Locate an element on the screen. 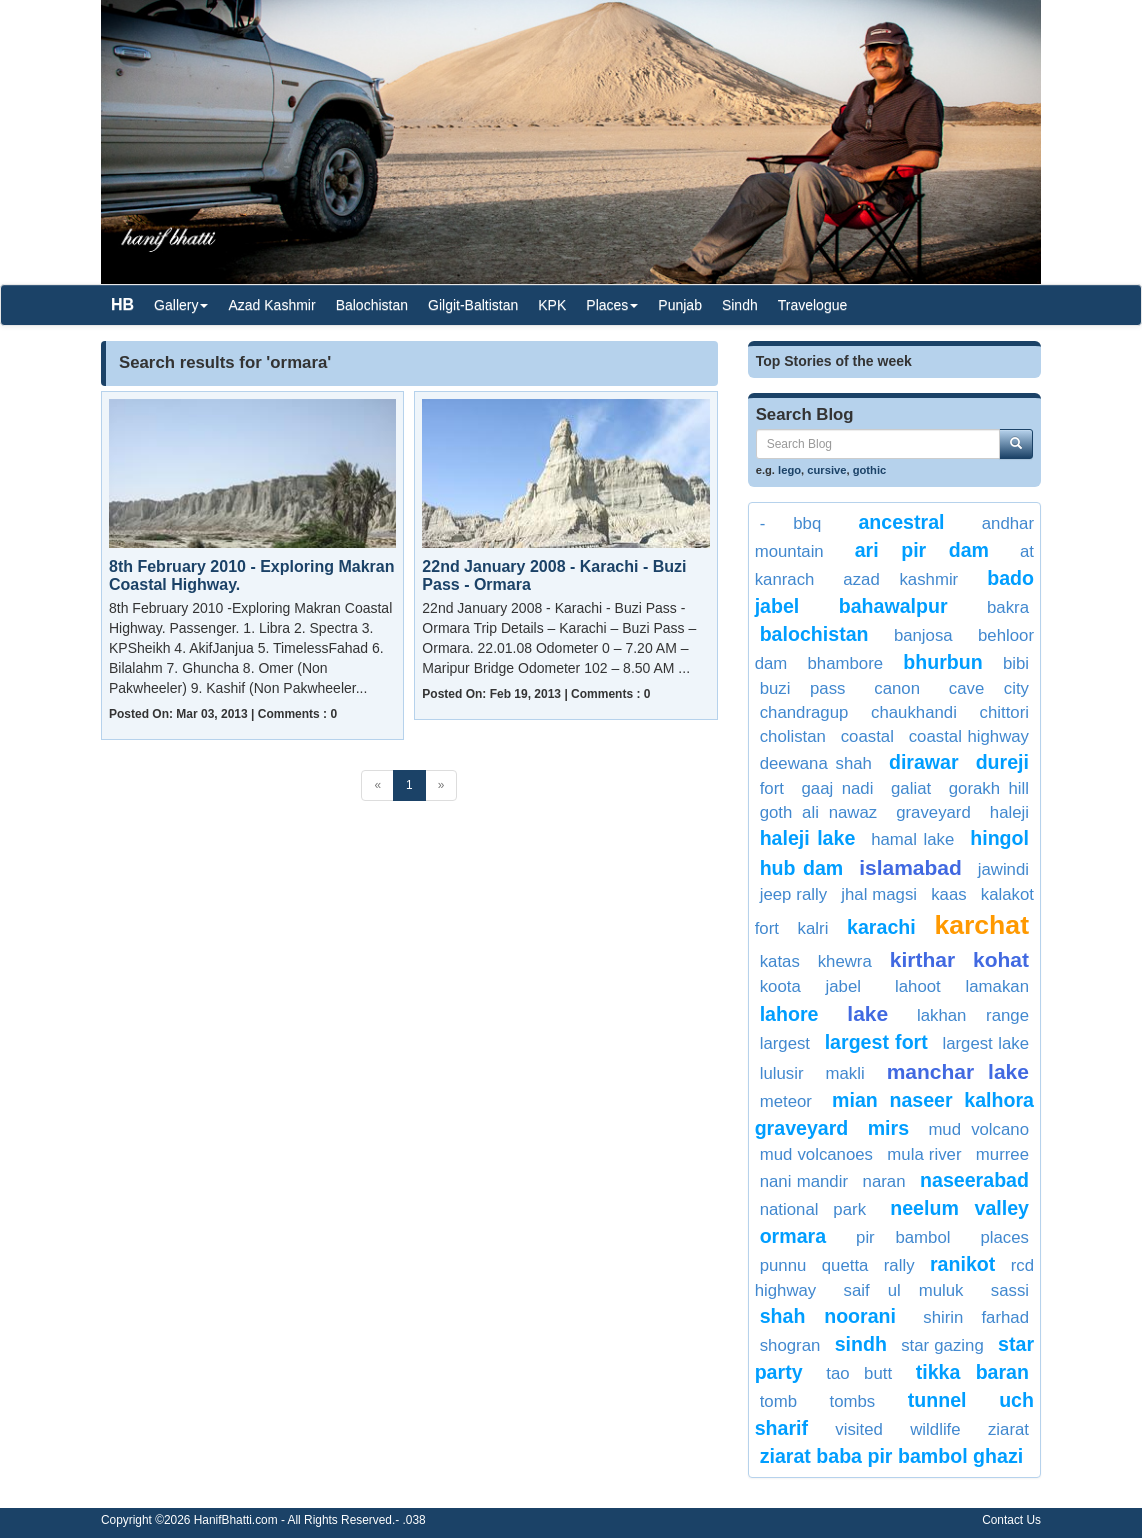 The image size is (1142, 1538). gothic is located at coordinates (870, 470).